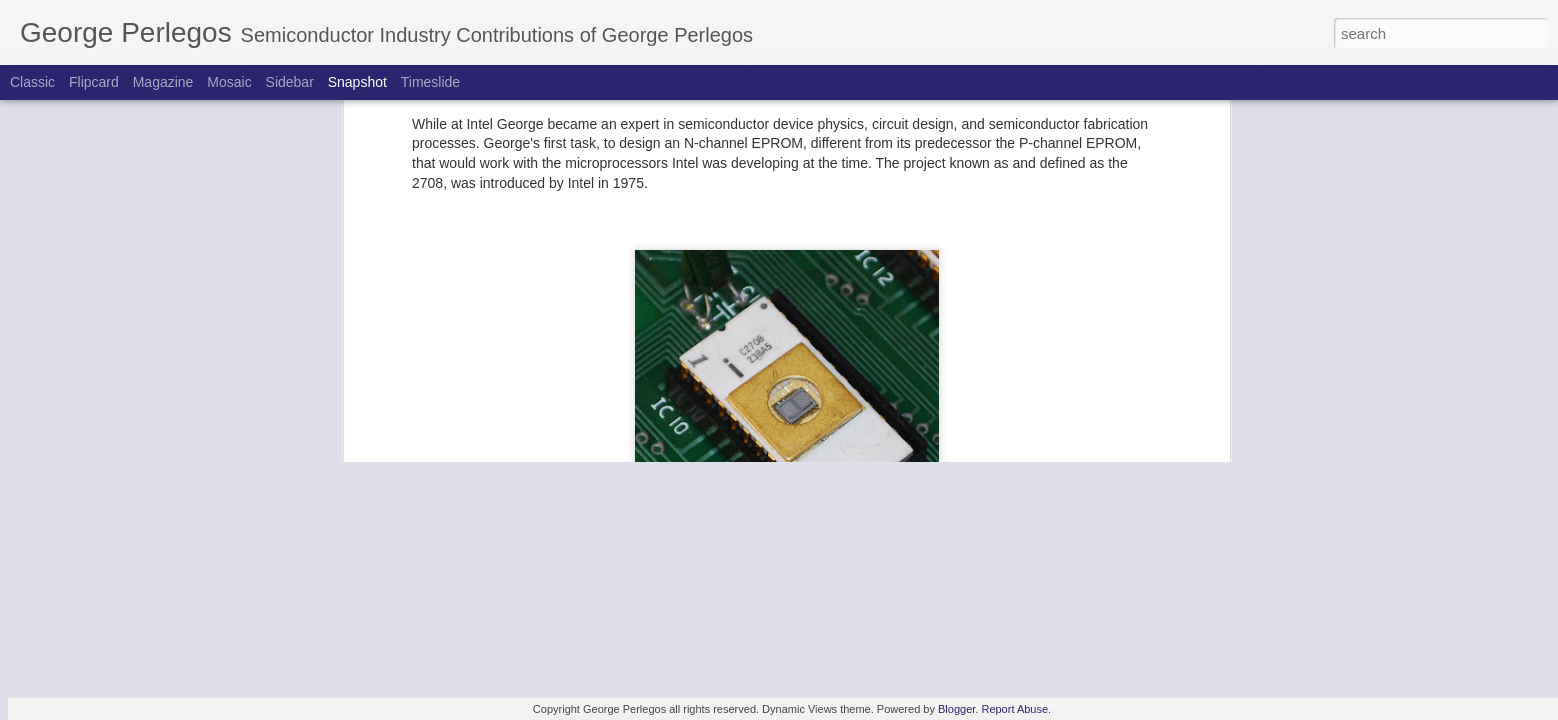 The width and height of the screenshot is (1558, 720). I want to click on Classic, so click(32, 82).